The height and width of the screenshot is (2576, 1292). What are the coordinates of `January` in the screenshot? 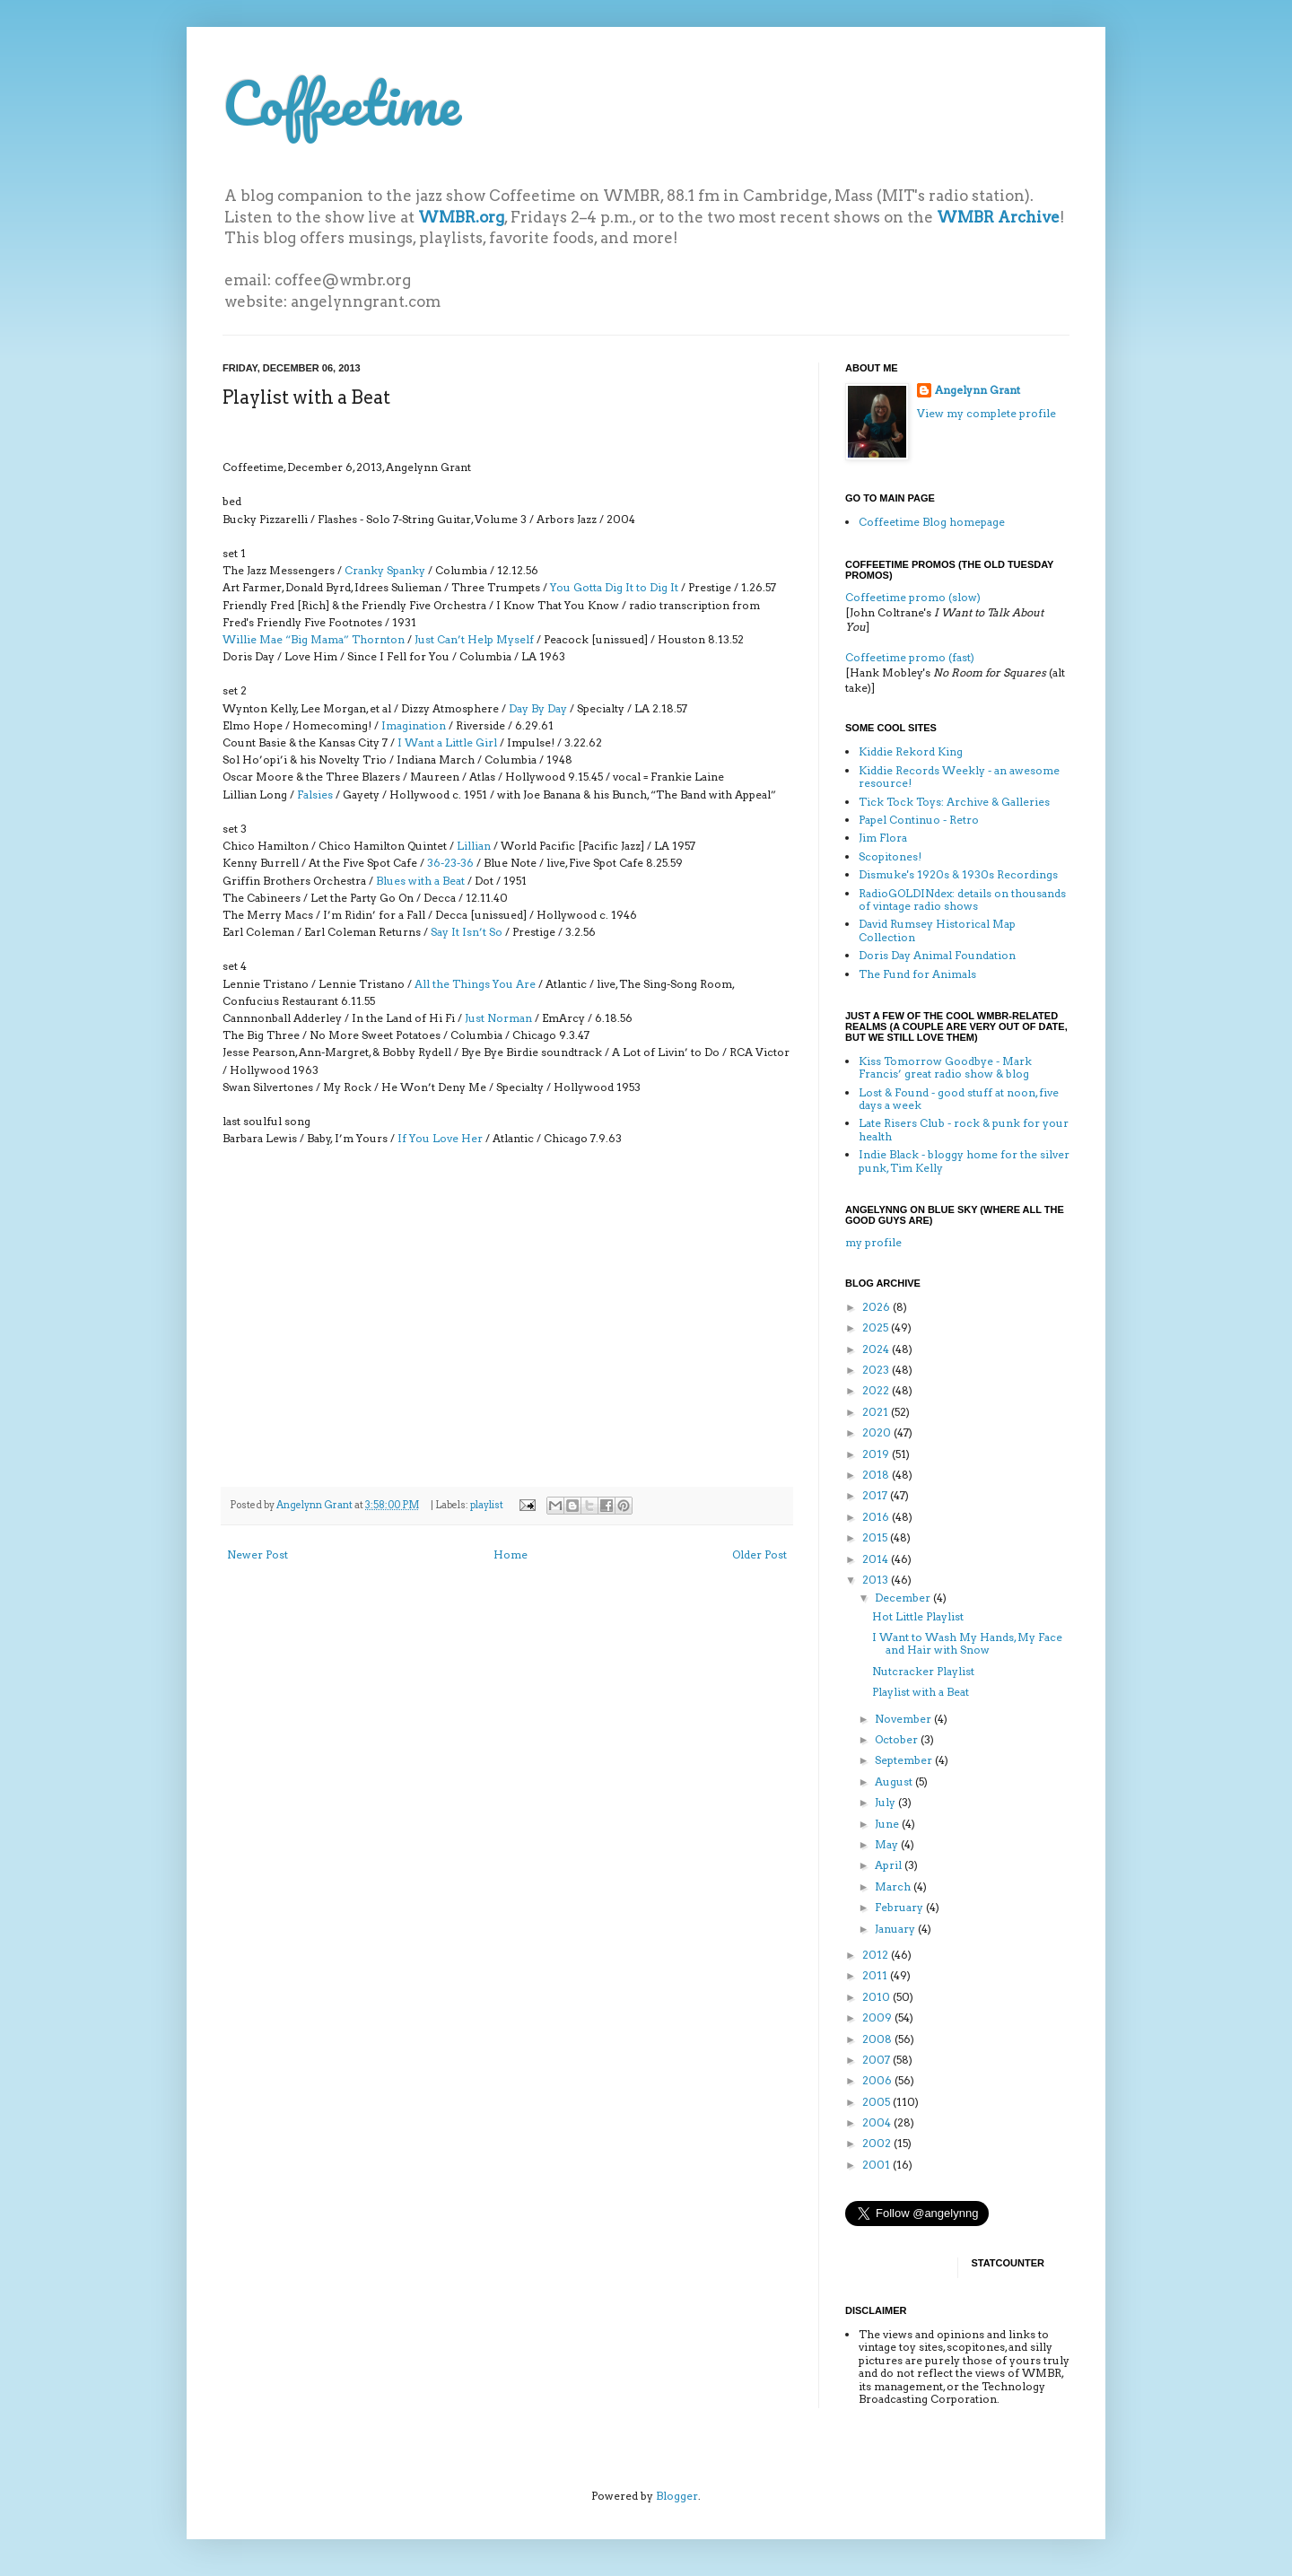 It's located at (896, 1928).